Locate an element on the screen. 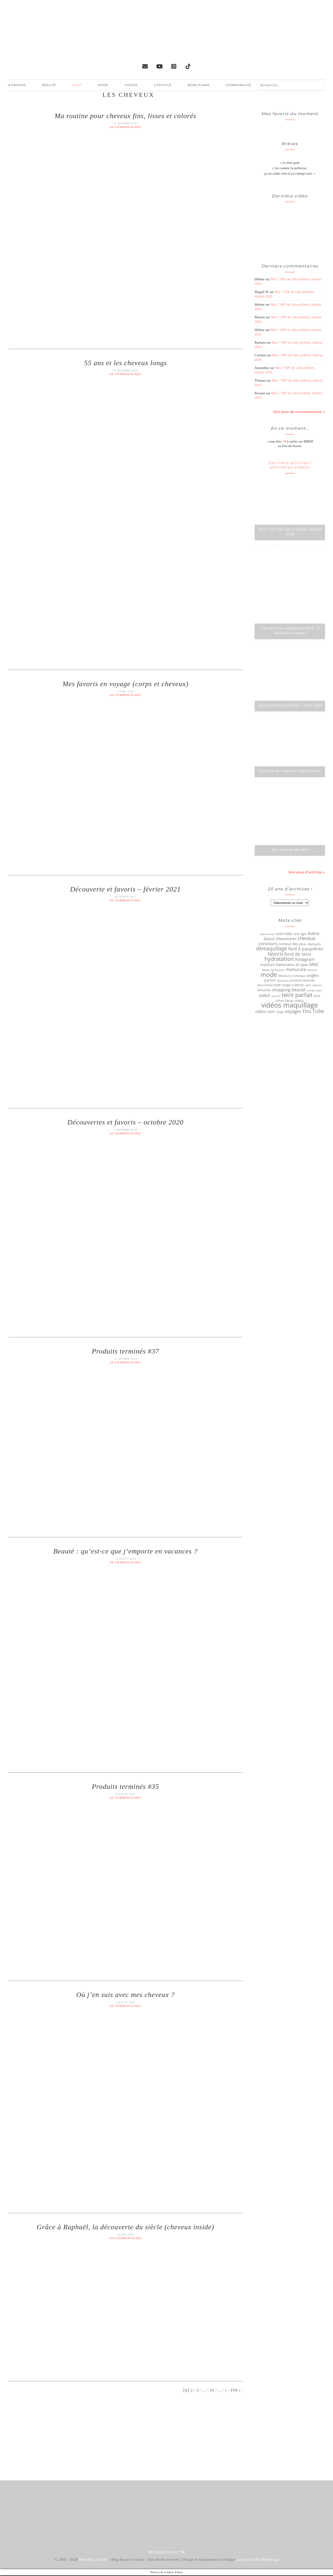  48 commentaires is located at coordinates (125, 374).